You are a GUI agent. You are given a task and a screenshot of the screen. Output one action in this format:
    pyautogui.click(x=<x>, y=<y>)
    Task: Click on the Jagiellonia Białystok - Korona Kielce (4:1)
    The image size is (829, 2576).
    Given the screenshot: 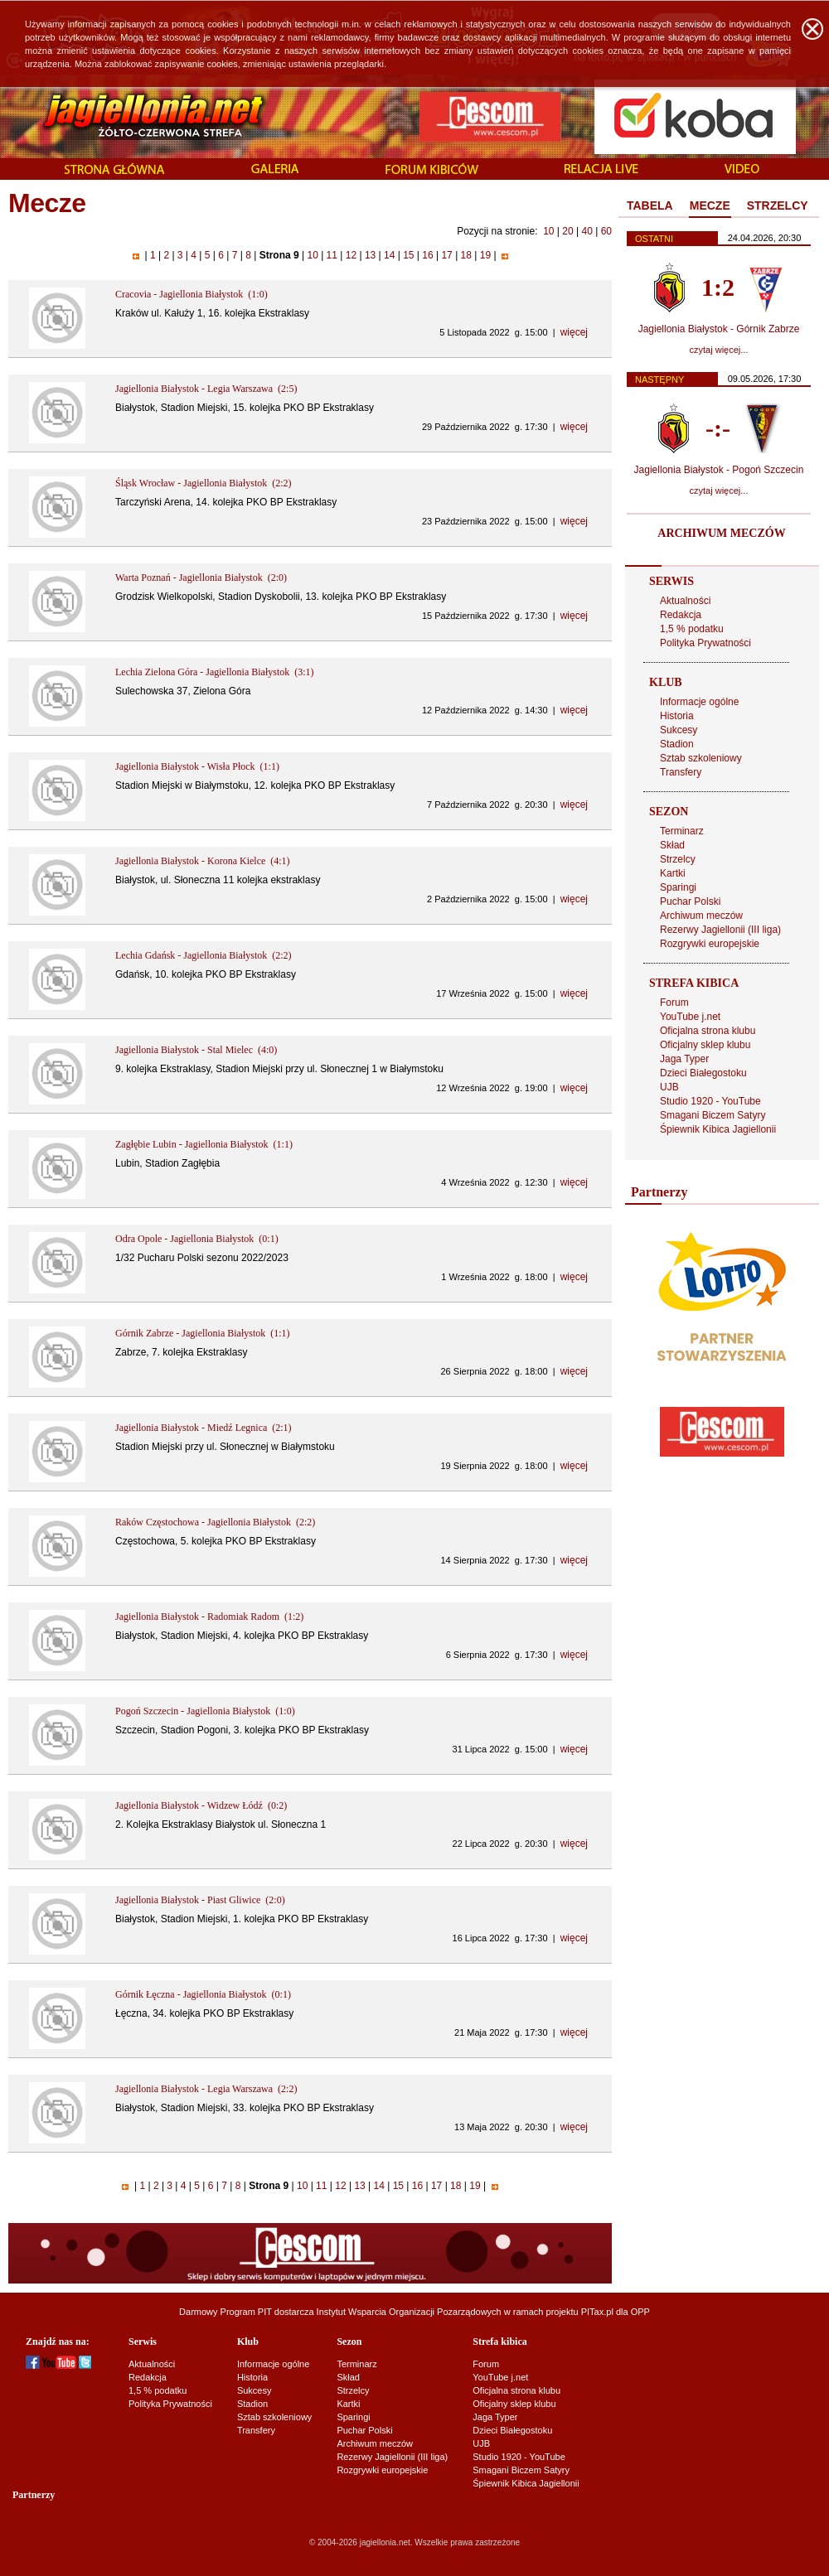 What is the action you would take?
    pyautogui.click(x=202, y=861)
    